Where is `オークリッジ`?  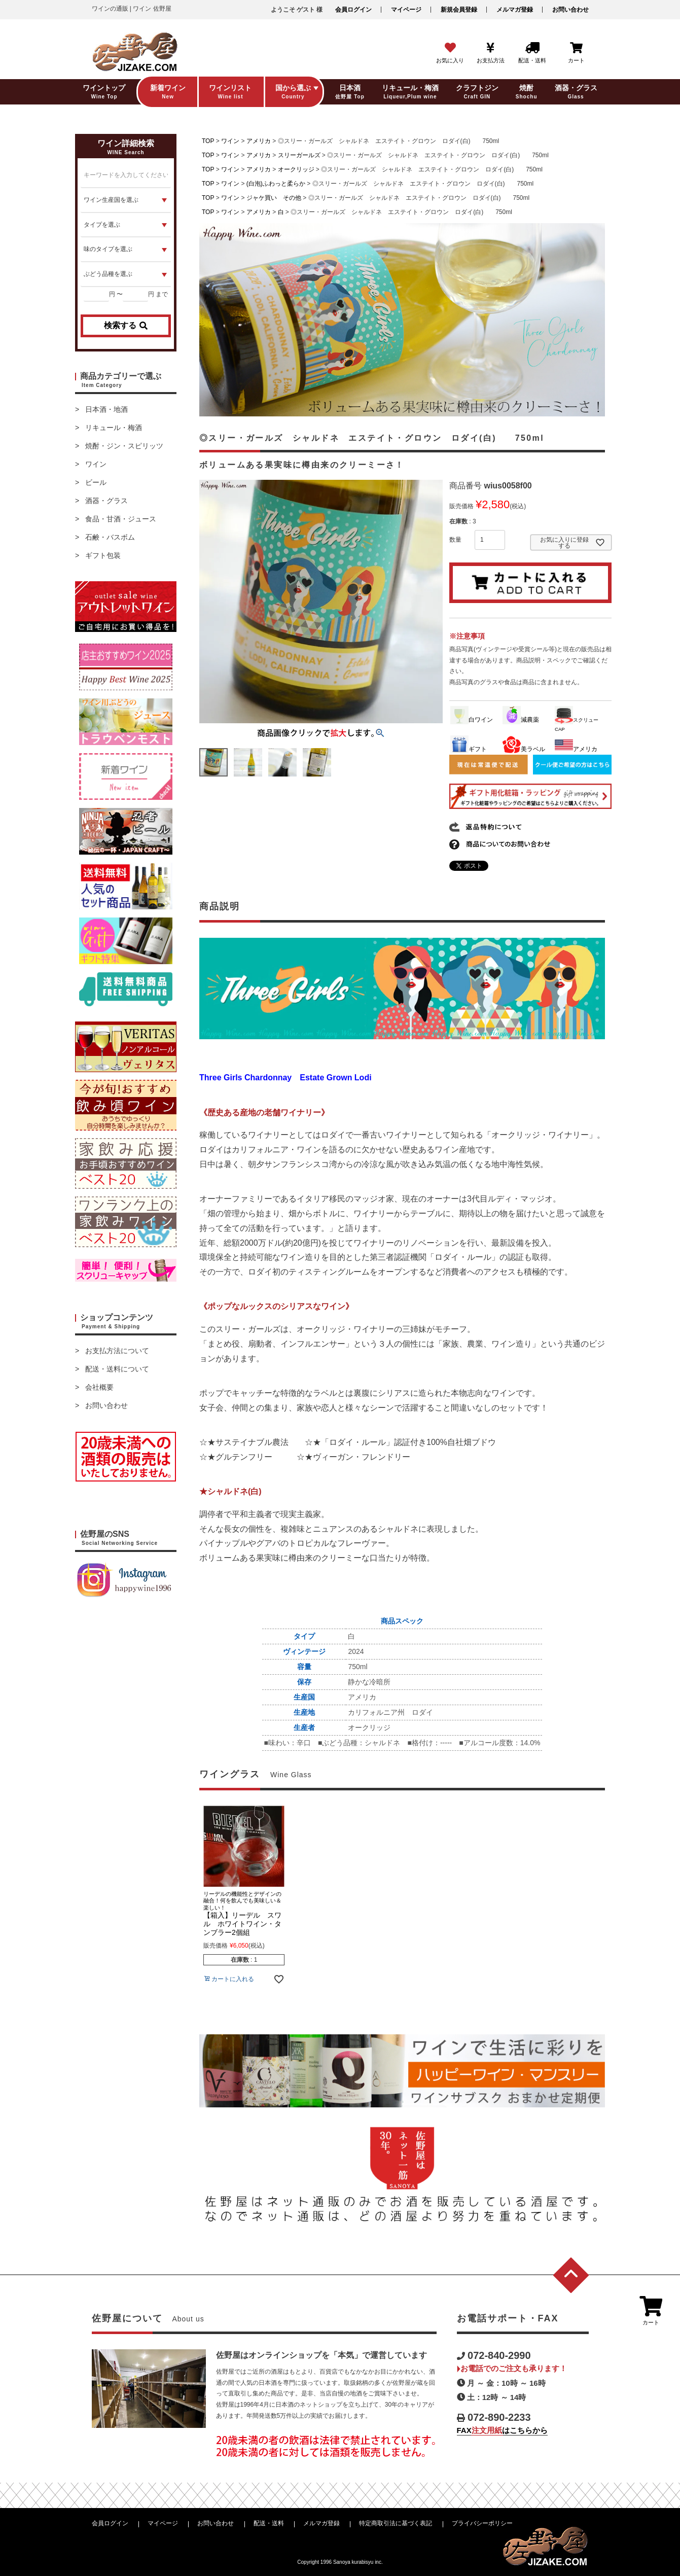 オークリッジ is located at coordinates (296, 169).